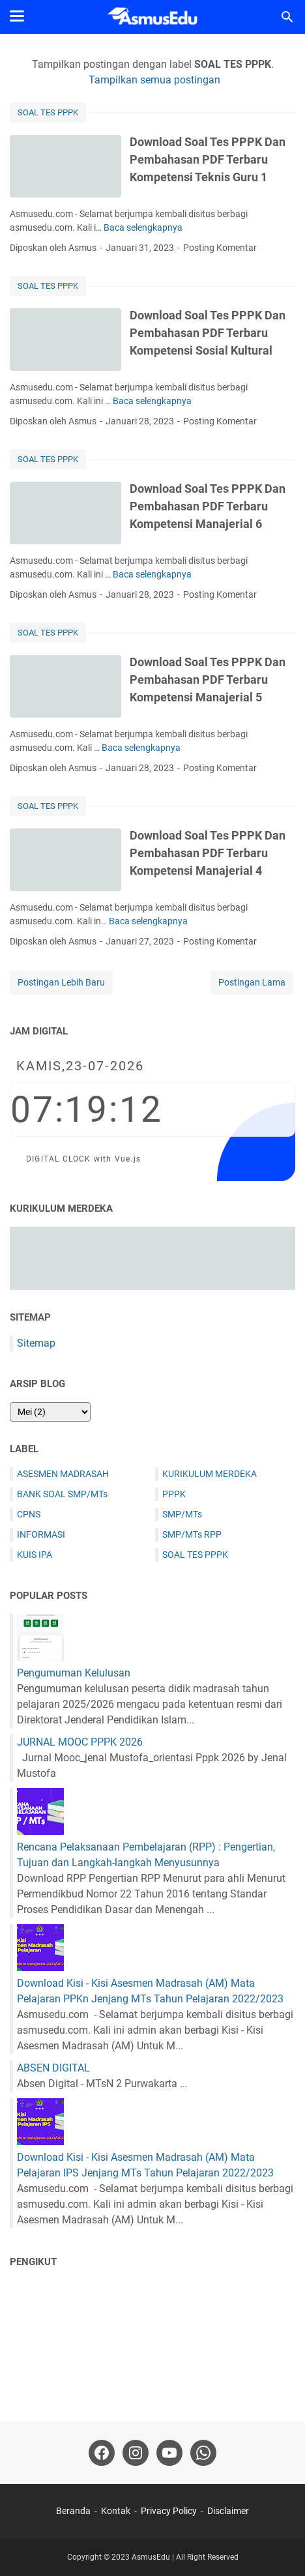 The image size is (305, 2576). Describe the element at coordinates (41, 1534) in the screenshot. I see `INFORMASI` at that location.